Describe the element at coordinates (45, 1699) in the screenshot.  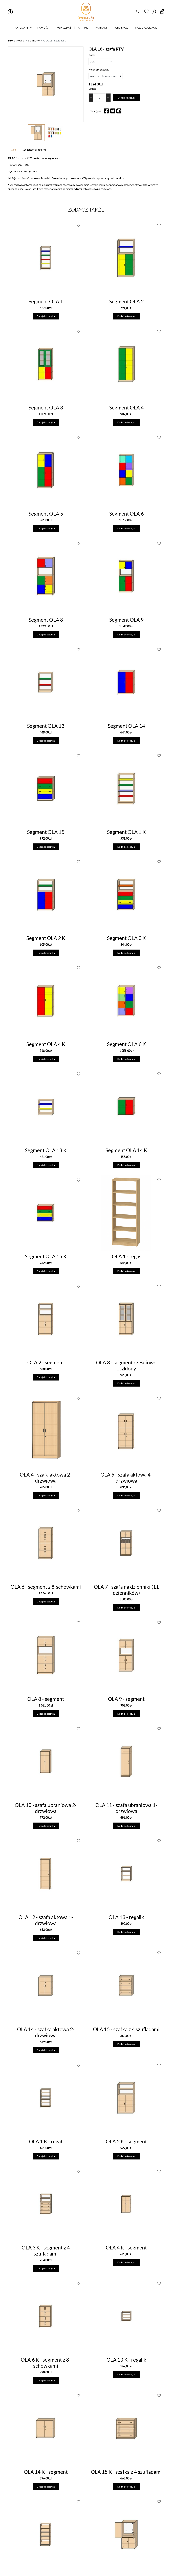
I see `OLA 8 - segment` at that location.